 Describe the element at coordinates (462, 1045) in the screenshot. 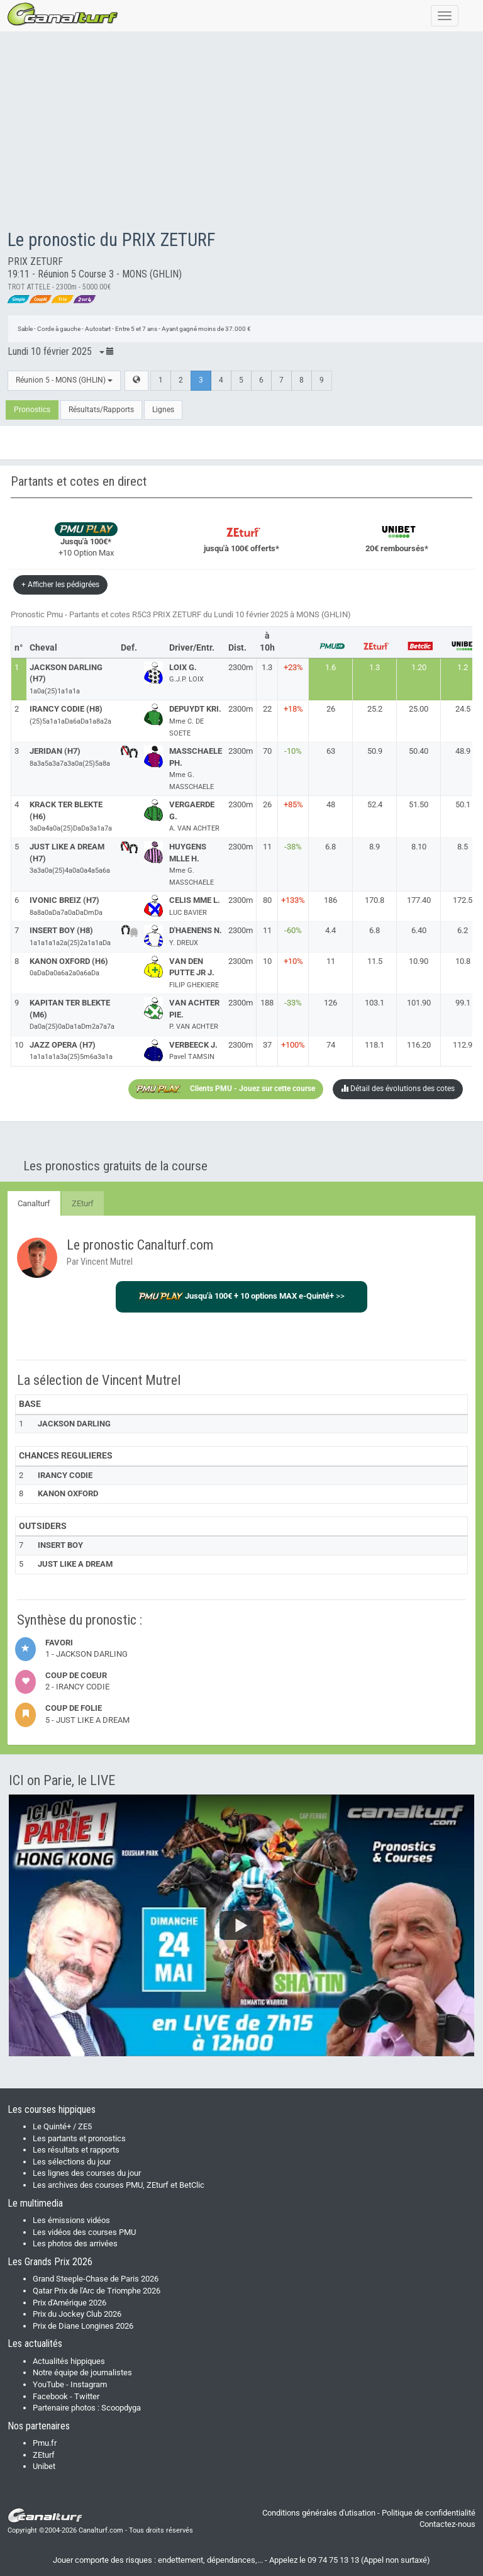

I see `112.9` at that location.